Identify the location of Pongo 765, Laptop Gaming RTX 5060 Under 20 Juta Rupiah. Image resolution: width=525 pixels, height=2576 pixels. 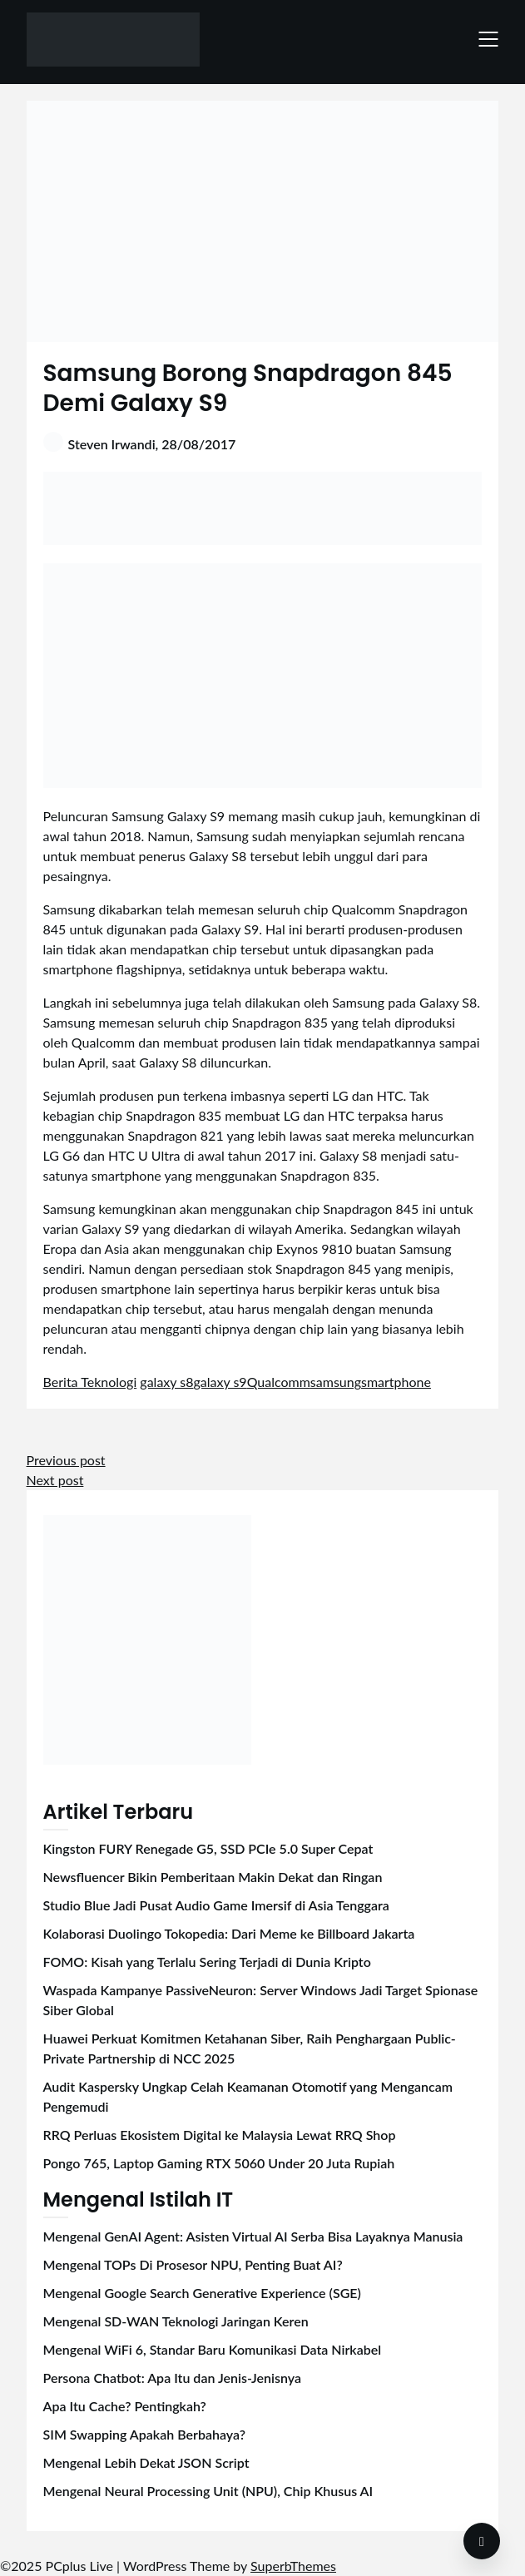
(219, 2163).